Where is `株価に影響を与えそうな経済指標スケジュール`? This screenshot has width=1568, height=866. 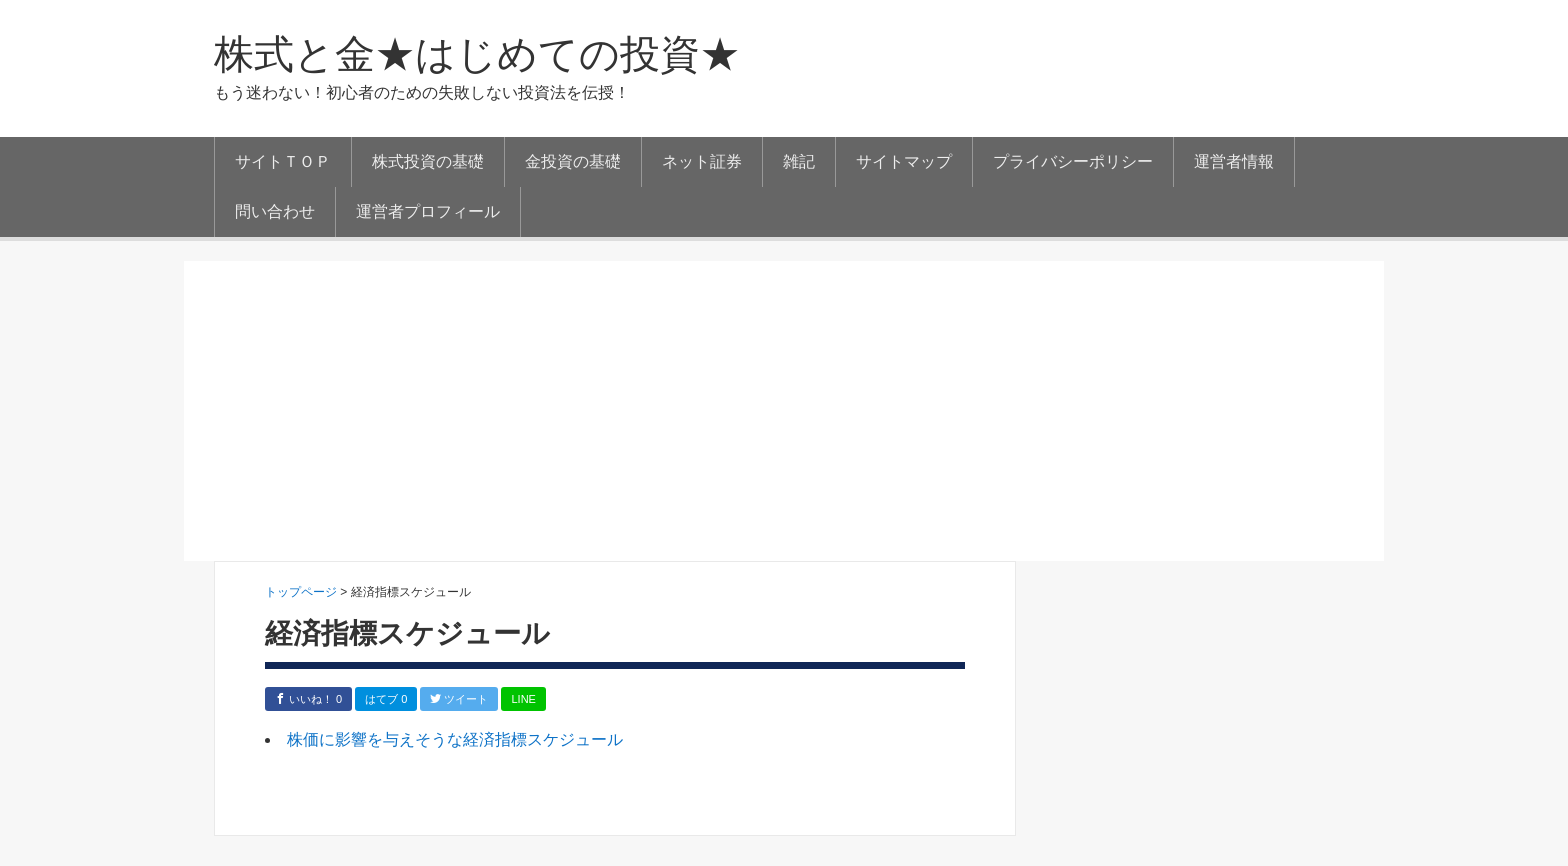
株価に影響を与えそうな経済指標スケジュール is located at coordinates (455, 739).